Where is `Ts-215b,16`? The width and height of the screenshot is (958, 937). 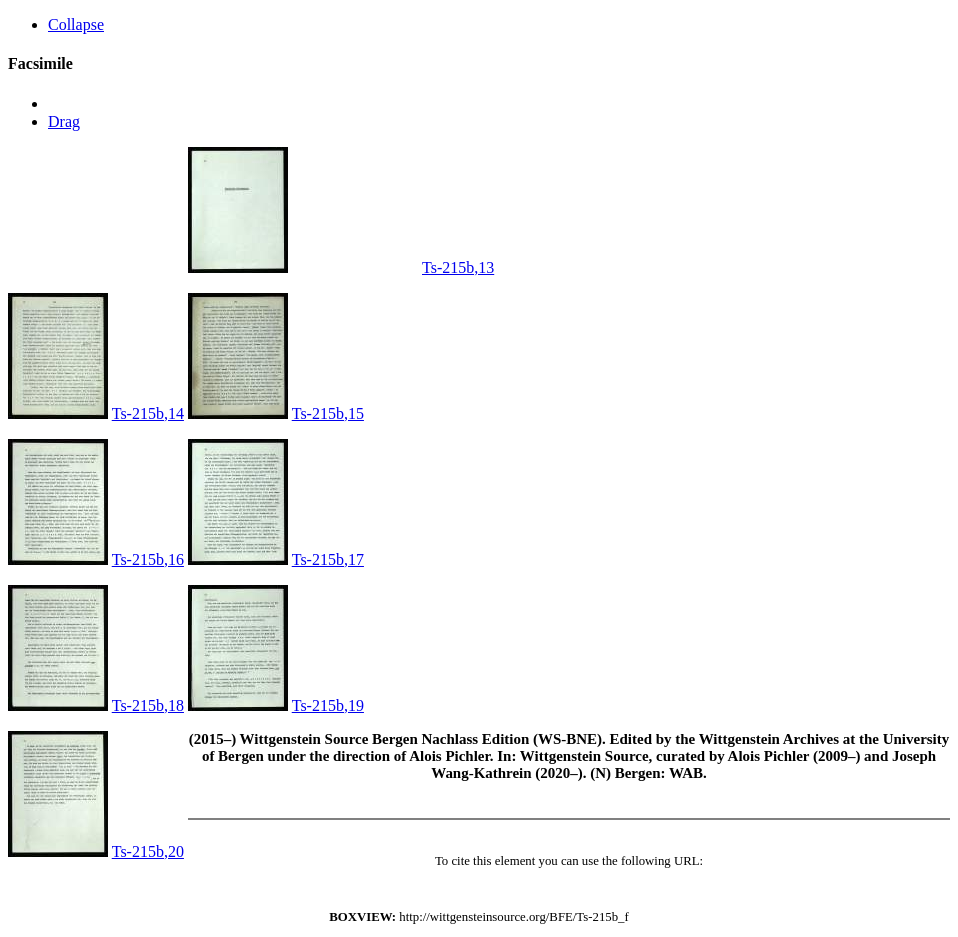 Ts-215b,16 is located at coordinates (148, 559).